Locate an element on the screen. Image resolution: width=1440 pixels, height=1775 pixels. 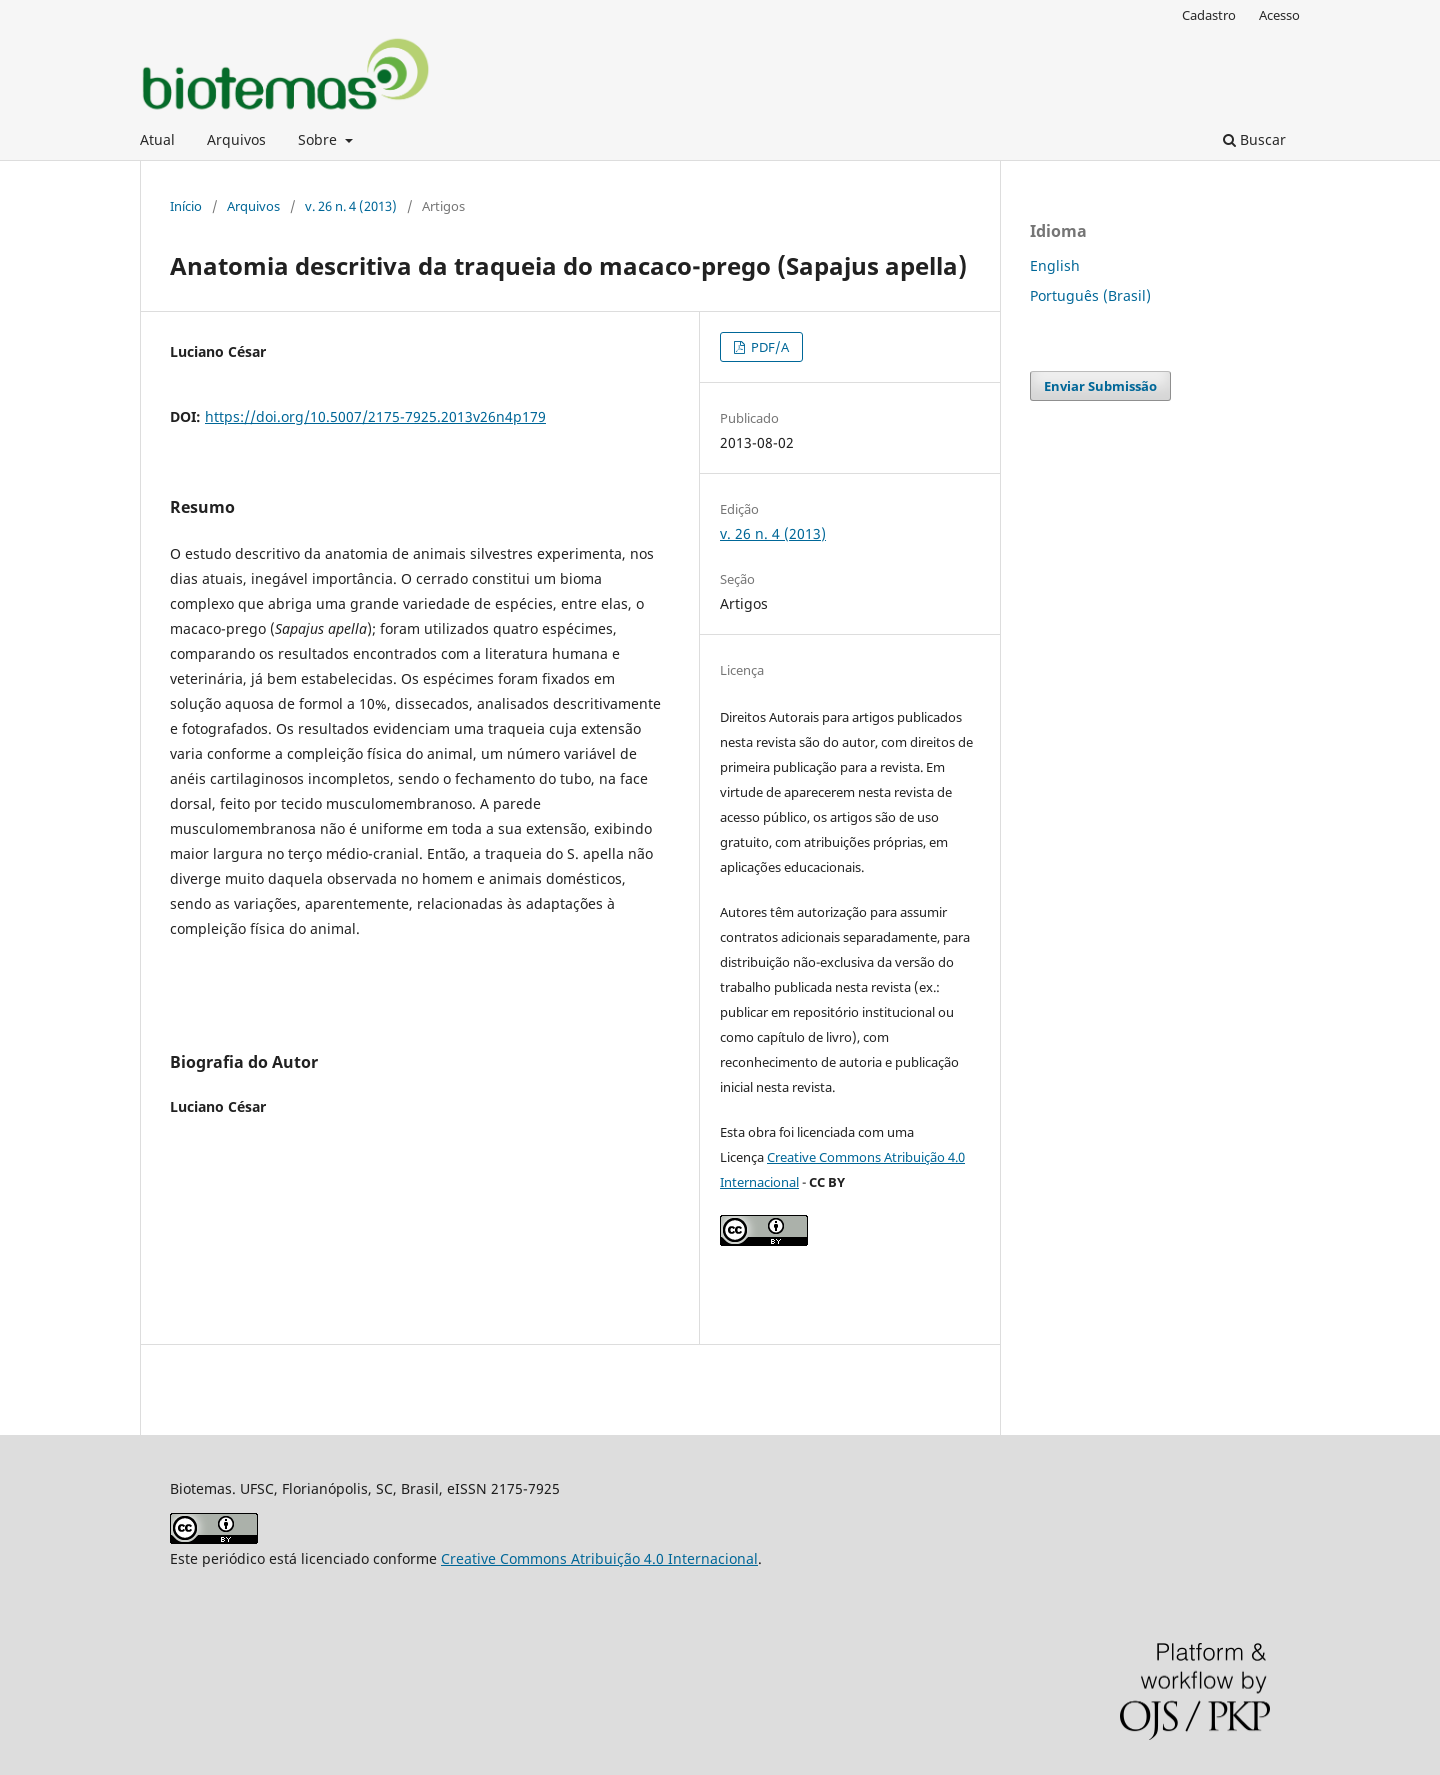
Arquivos is located at coordinates (236, 139).